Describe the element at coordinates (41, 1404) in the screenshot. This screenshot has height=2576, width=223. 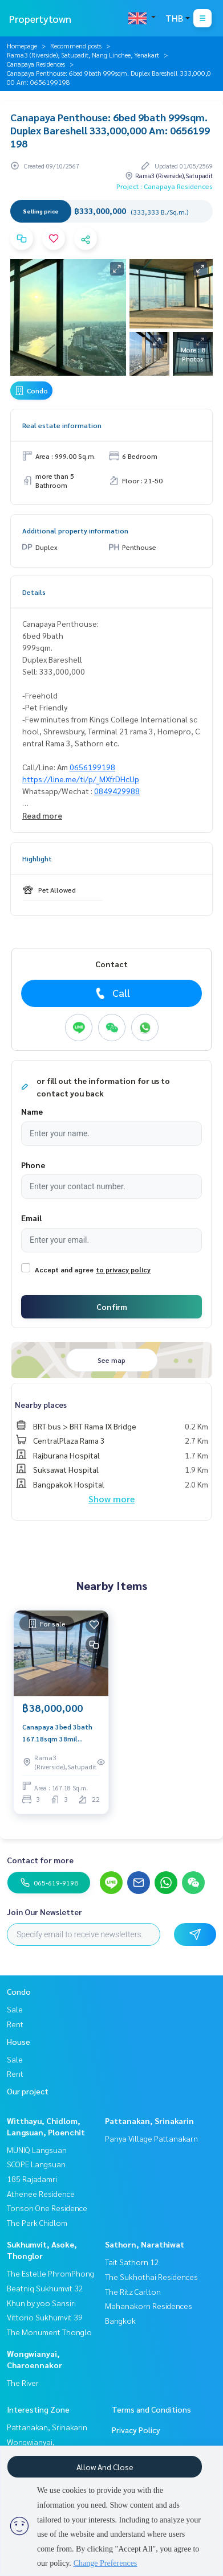
I see `Nearby places` at that location.